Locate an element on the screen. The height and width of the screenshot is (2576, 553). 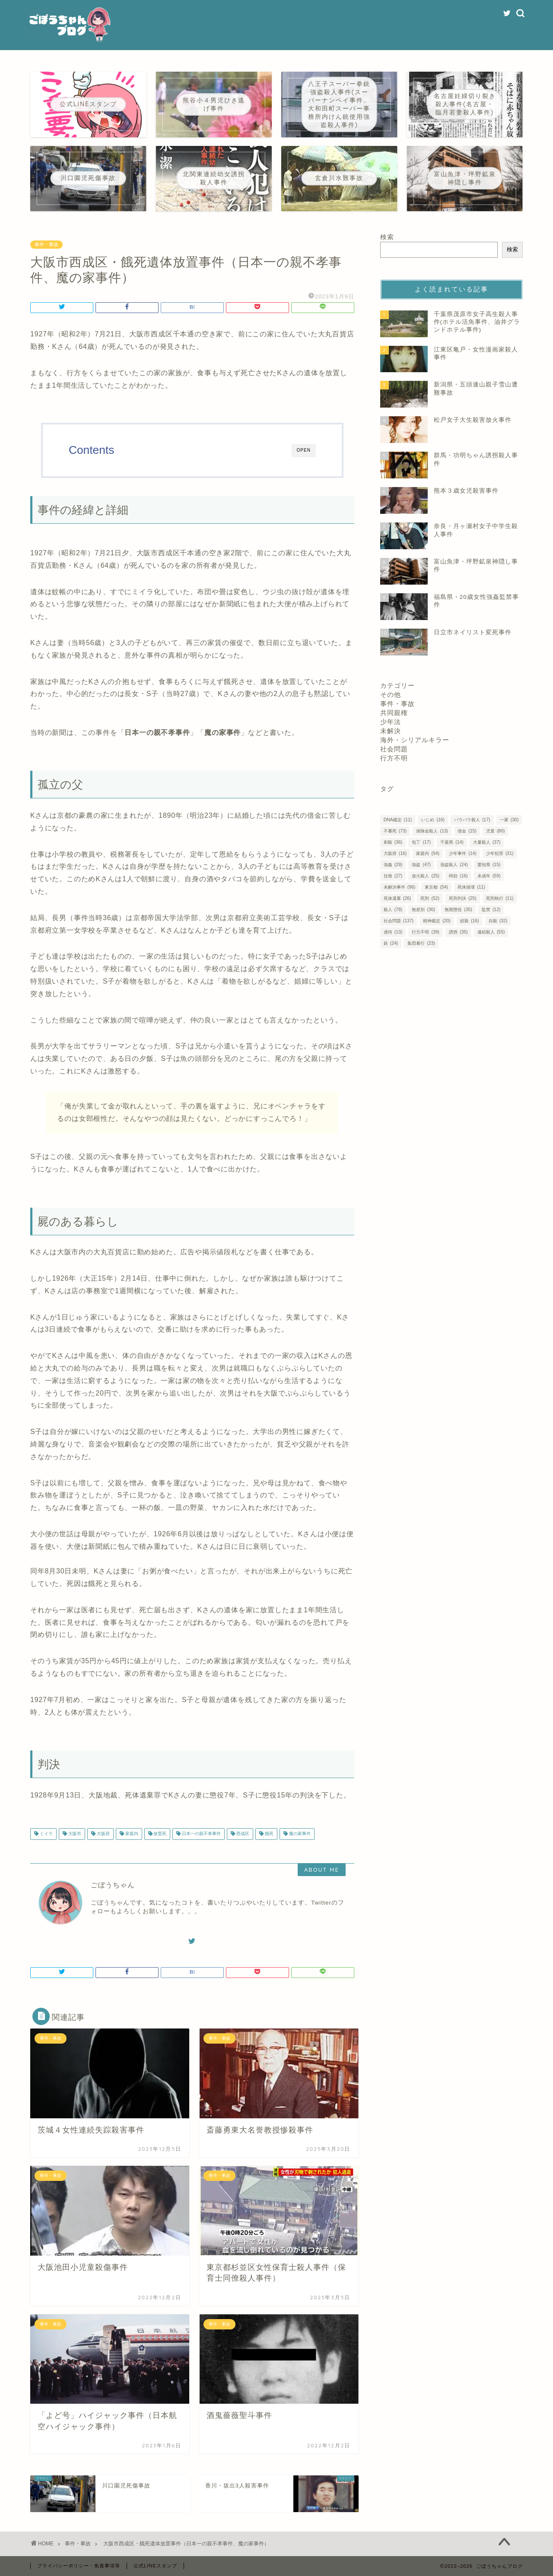
自殺 [自殺 (32個の項目)] is located at coordinates (498, 920).